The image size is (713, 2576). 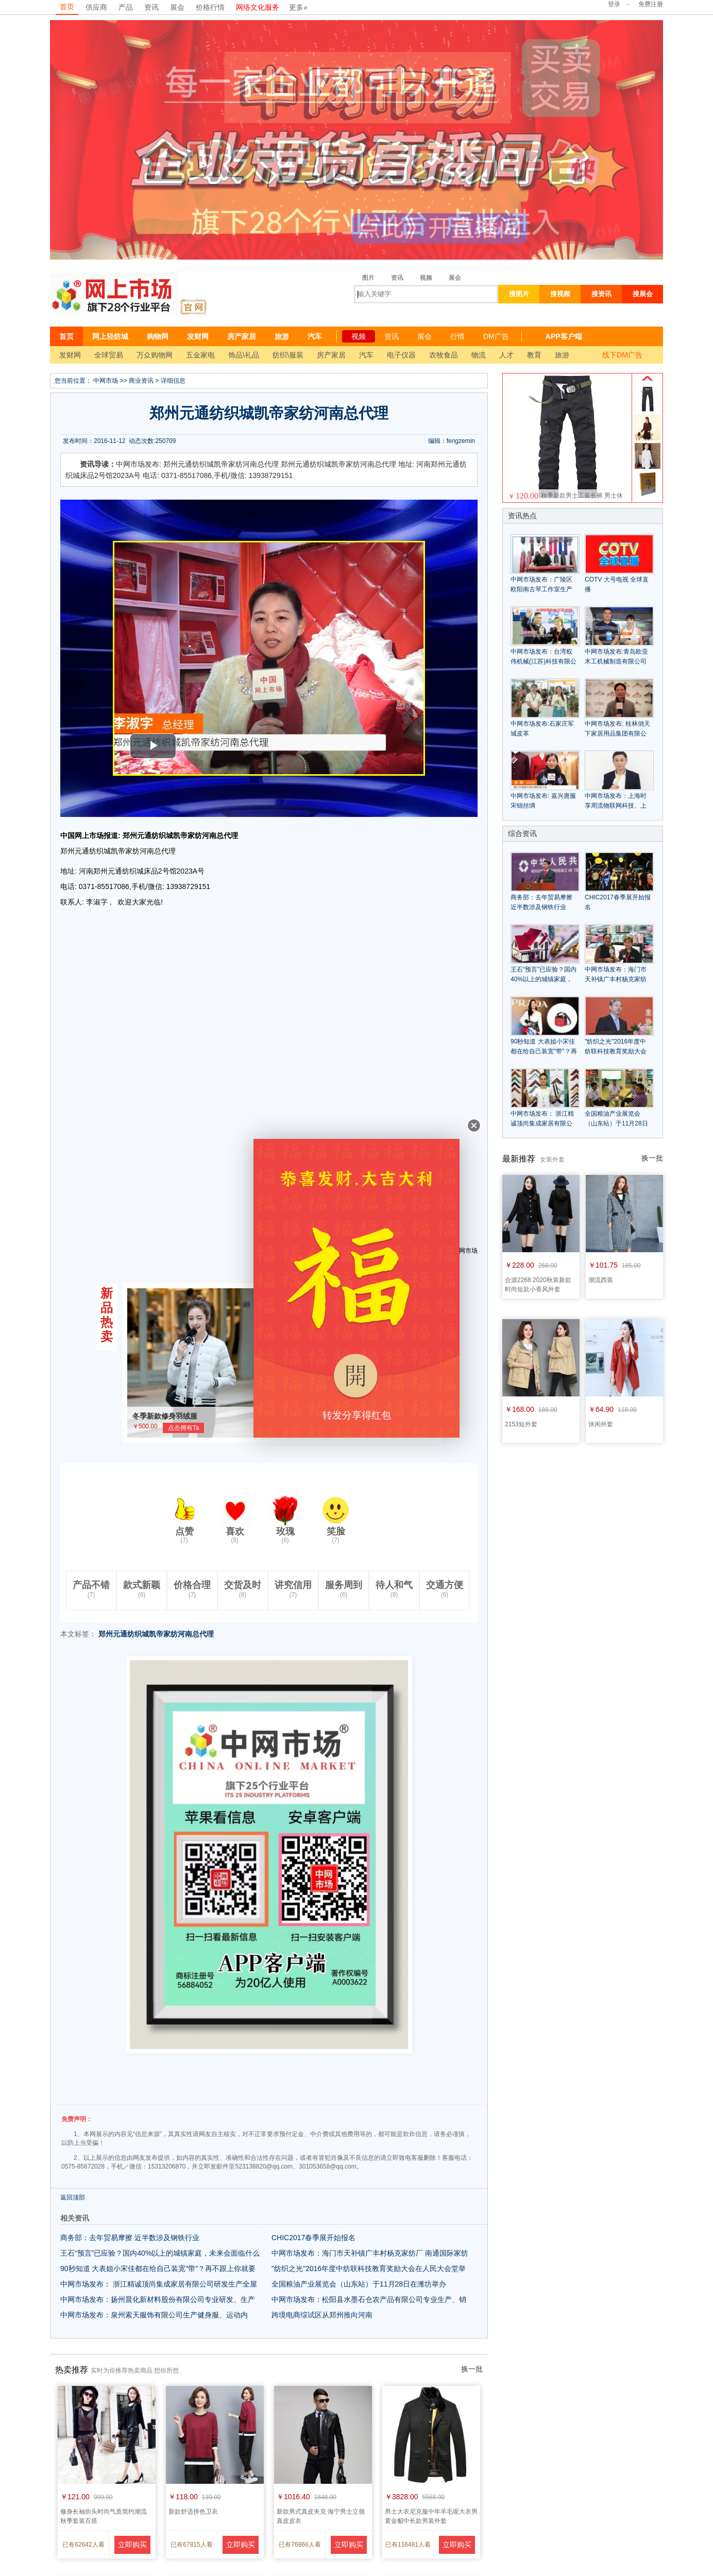 What do you see at coordinates (321, 2315) in the screenshot?
I see `跨境电商综试区从郑州推向河南` at bounding box center [321, 2315].